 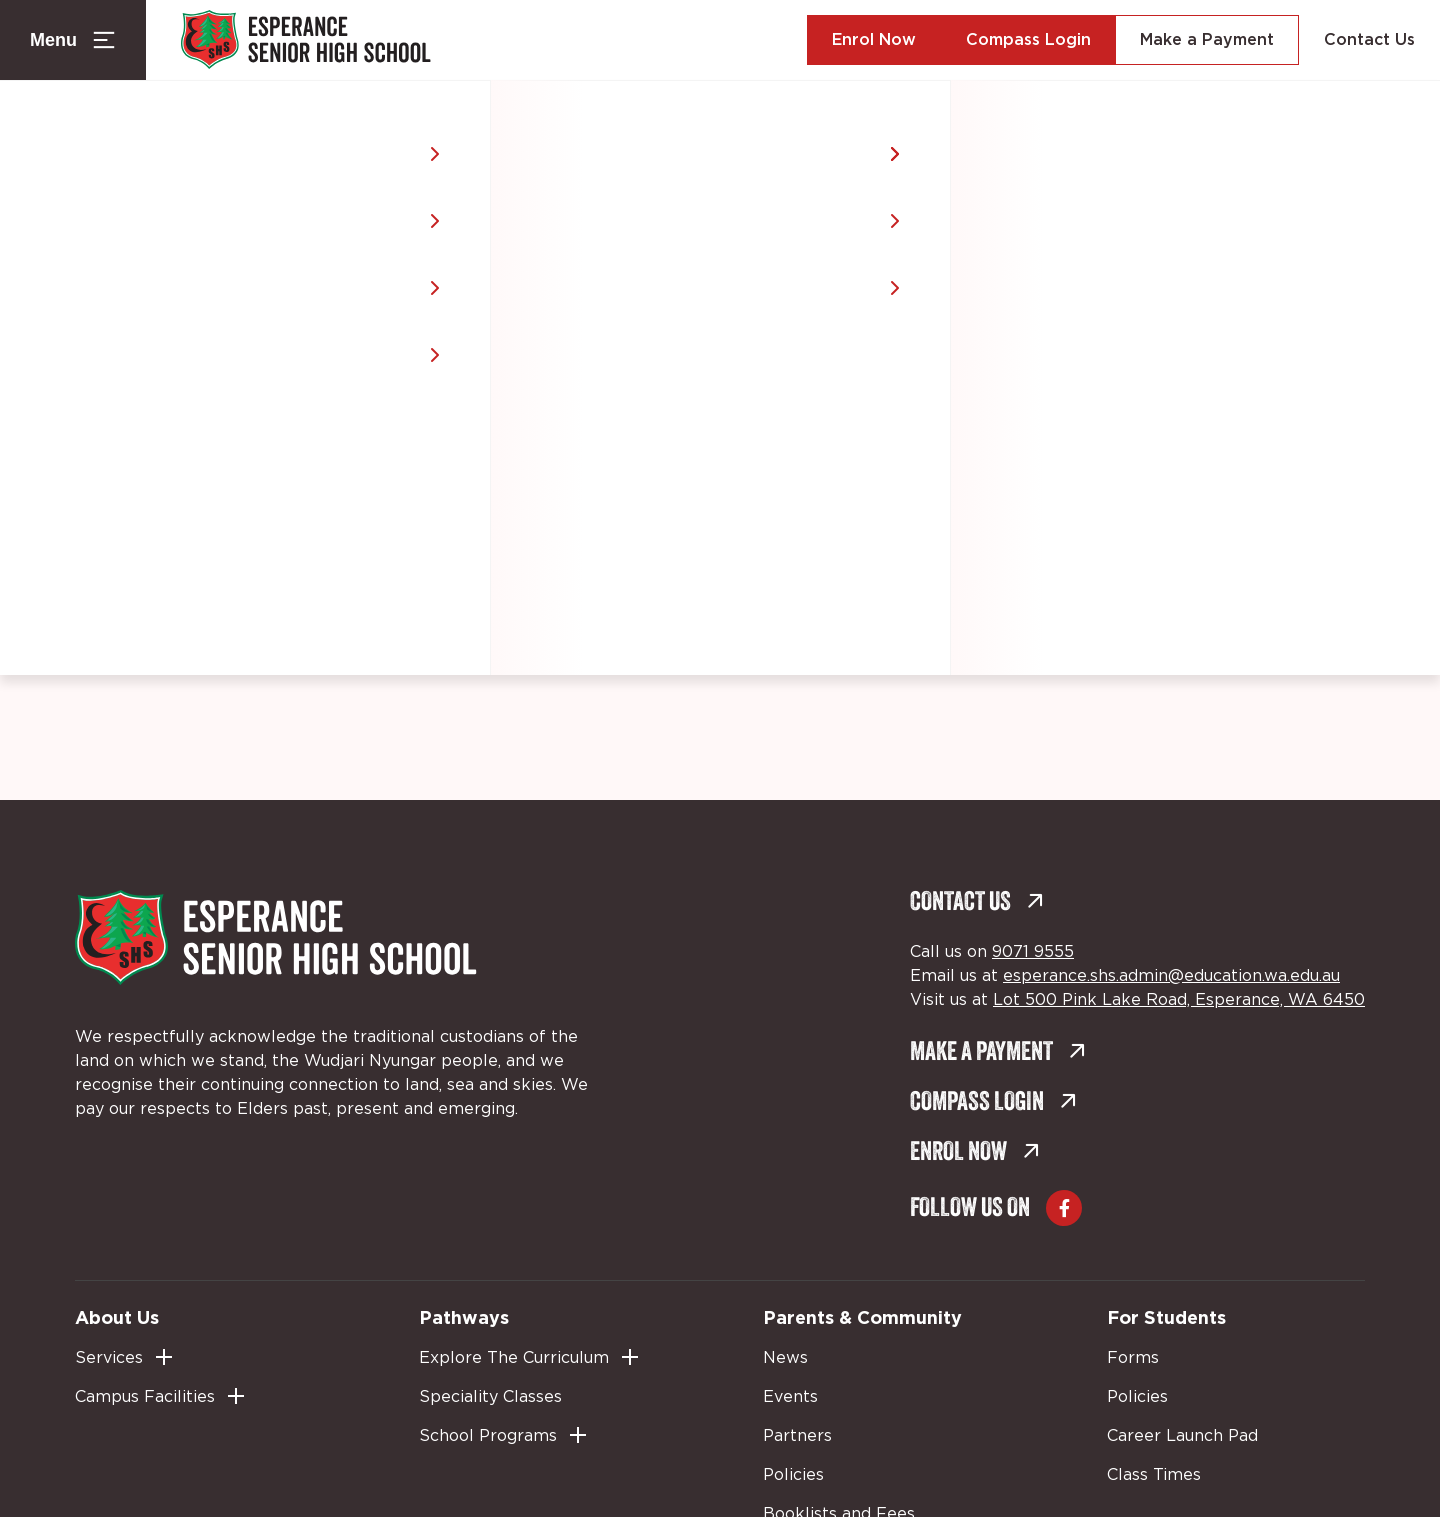 I want to click on Class Times, so click(x=1154, y=1475).